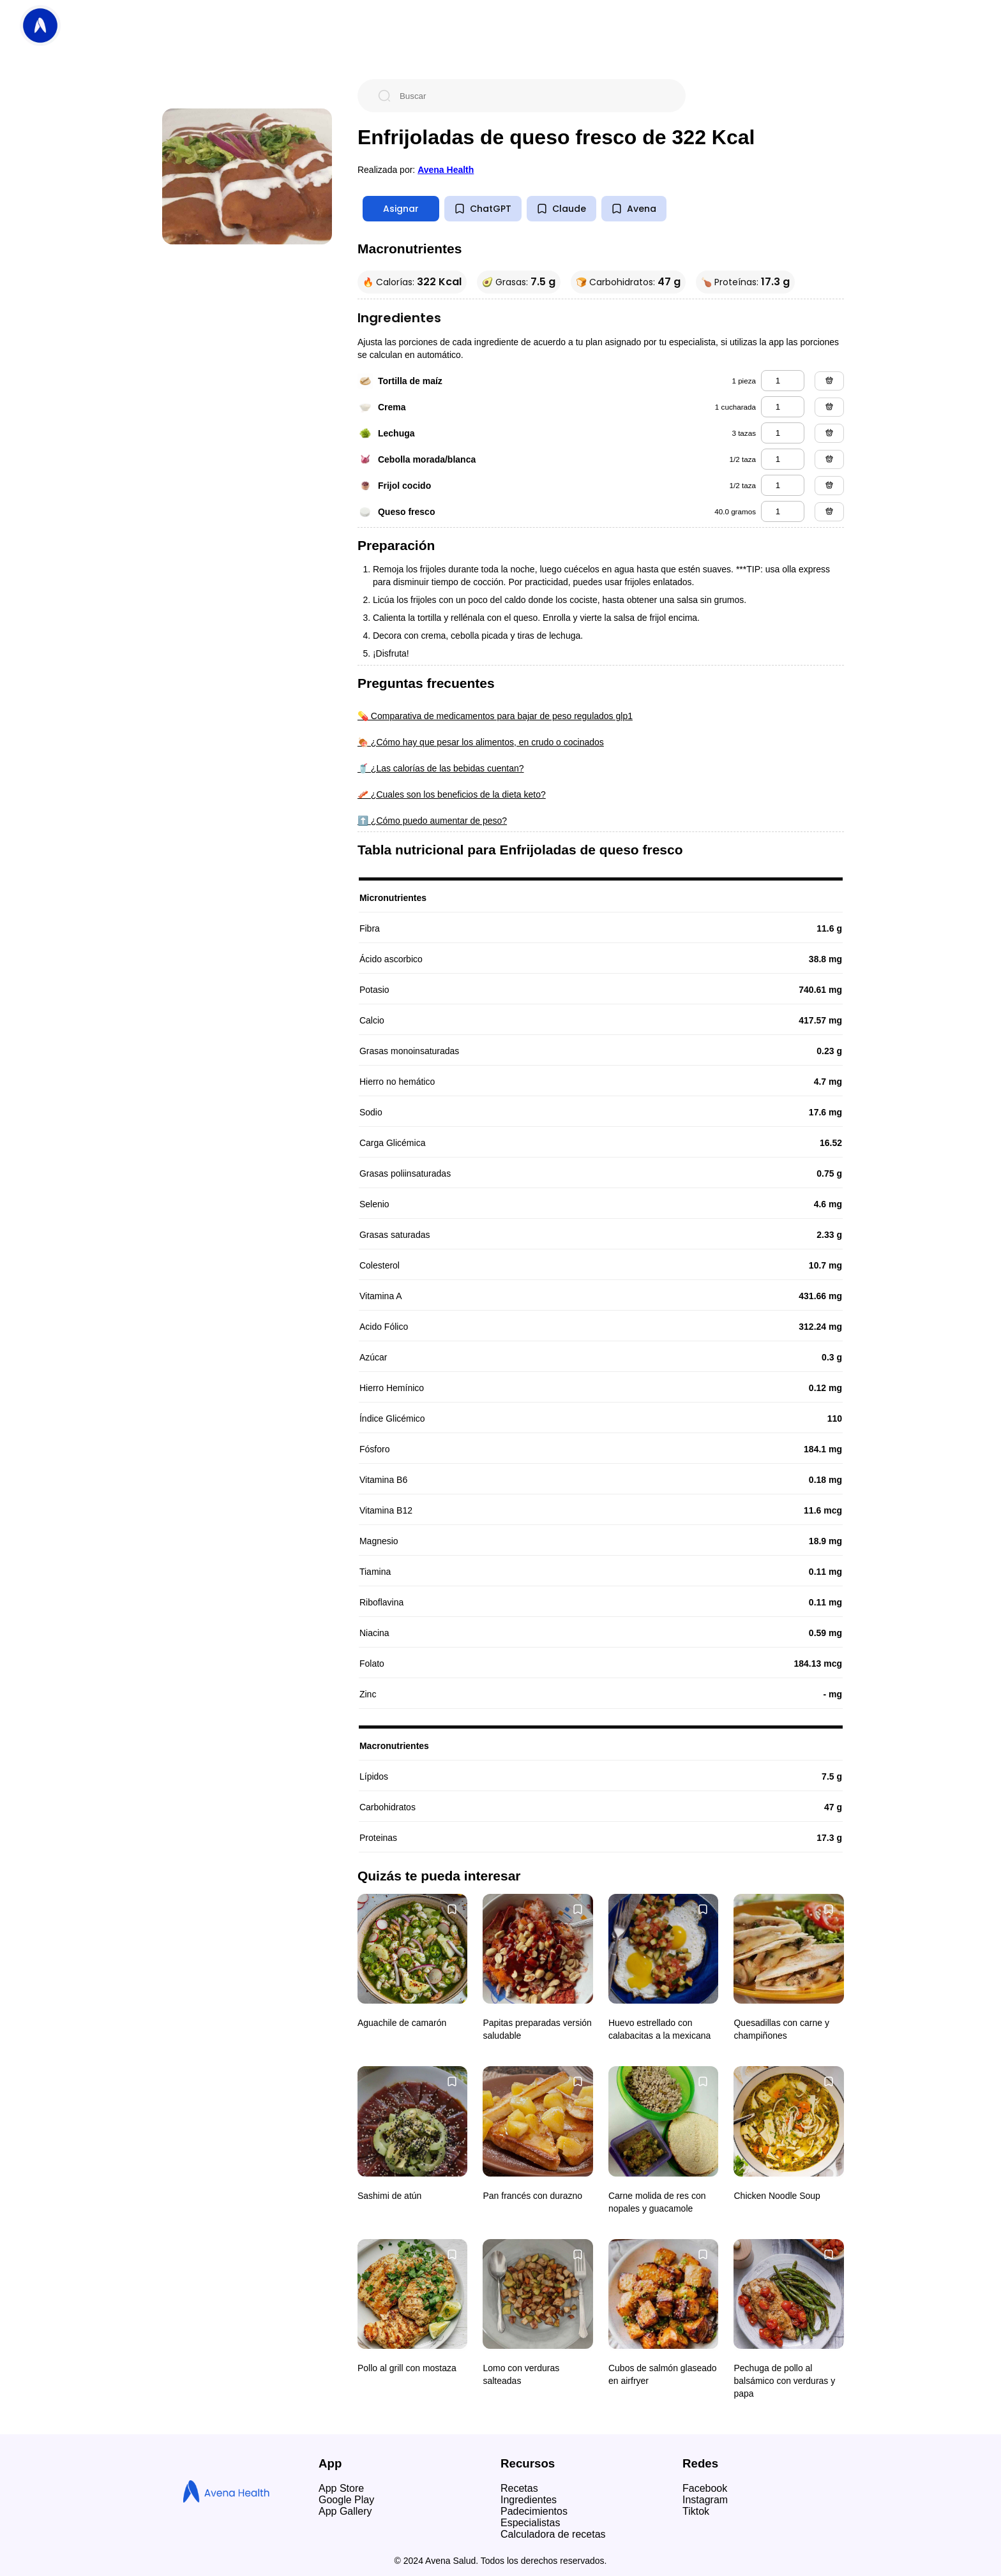 Image resolution: width=1001 pixels, height=2576 pixels. Describe the element at coordinates (441, 768) in the screenshot. I see `🥤 ¿Las calorías de las bebidas cuentan?` at that location.